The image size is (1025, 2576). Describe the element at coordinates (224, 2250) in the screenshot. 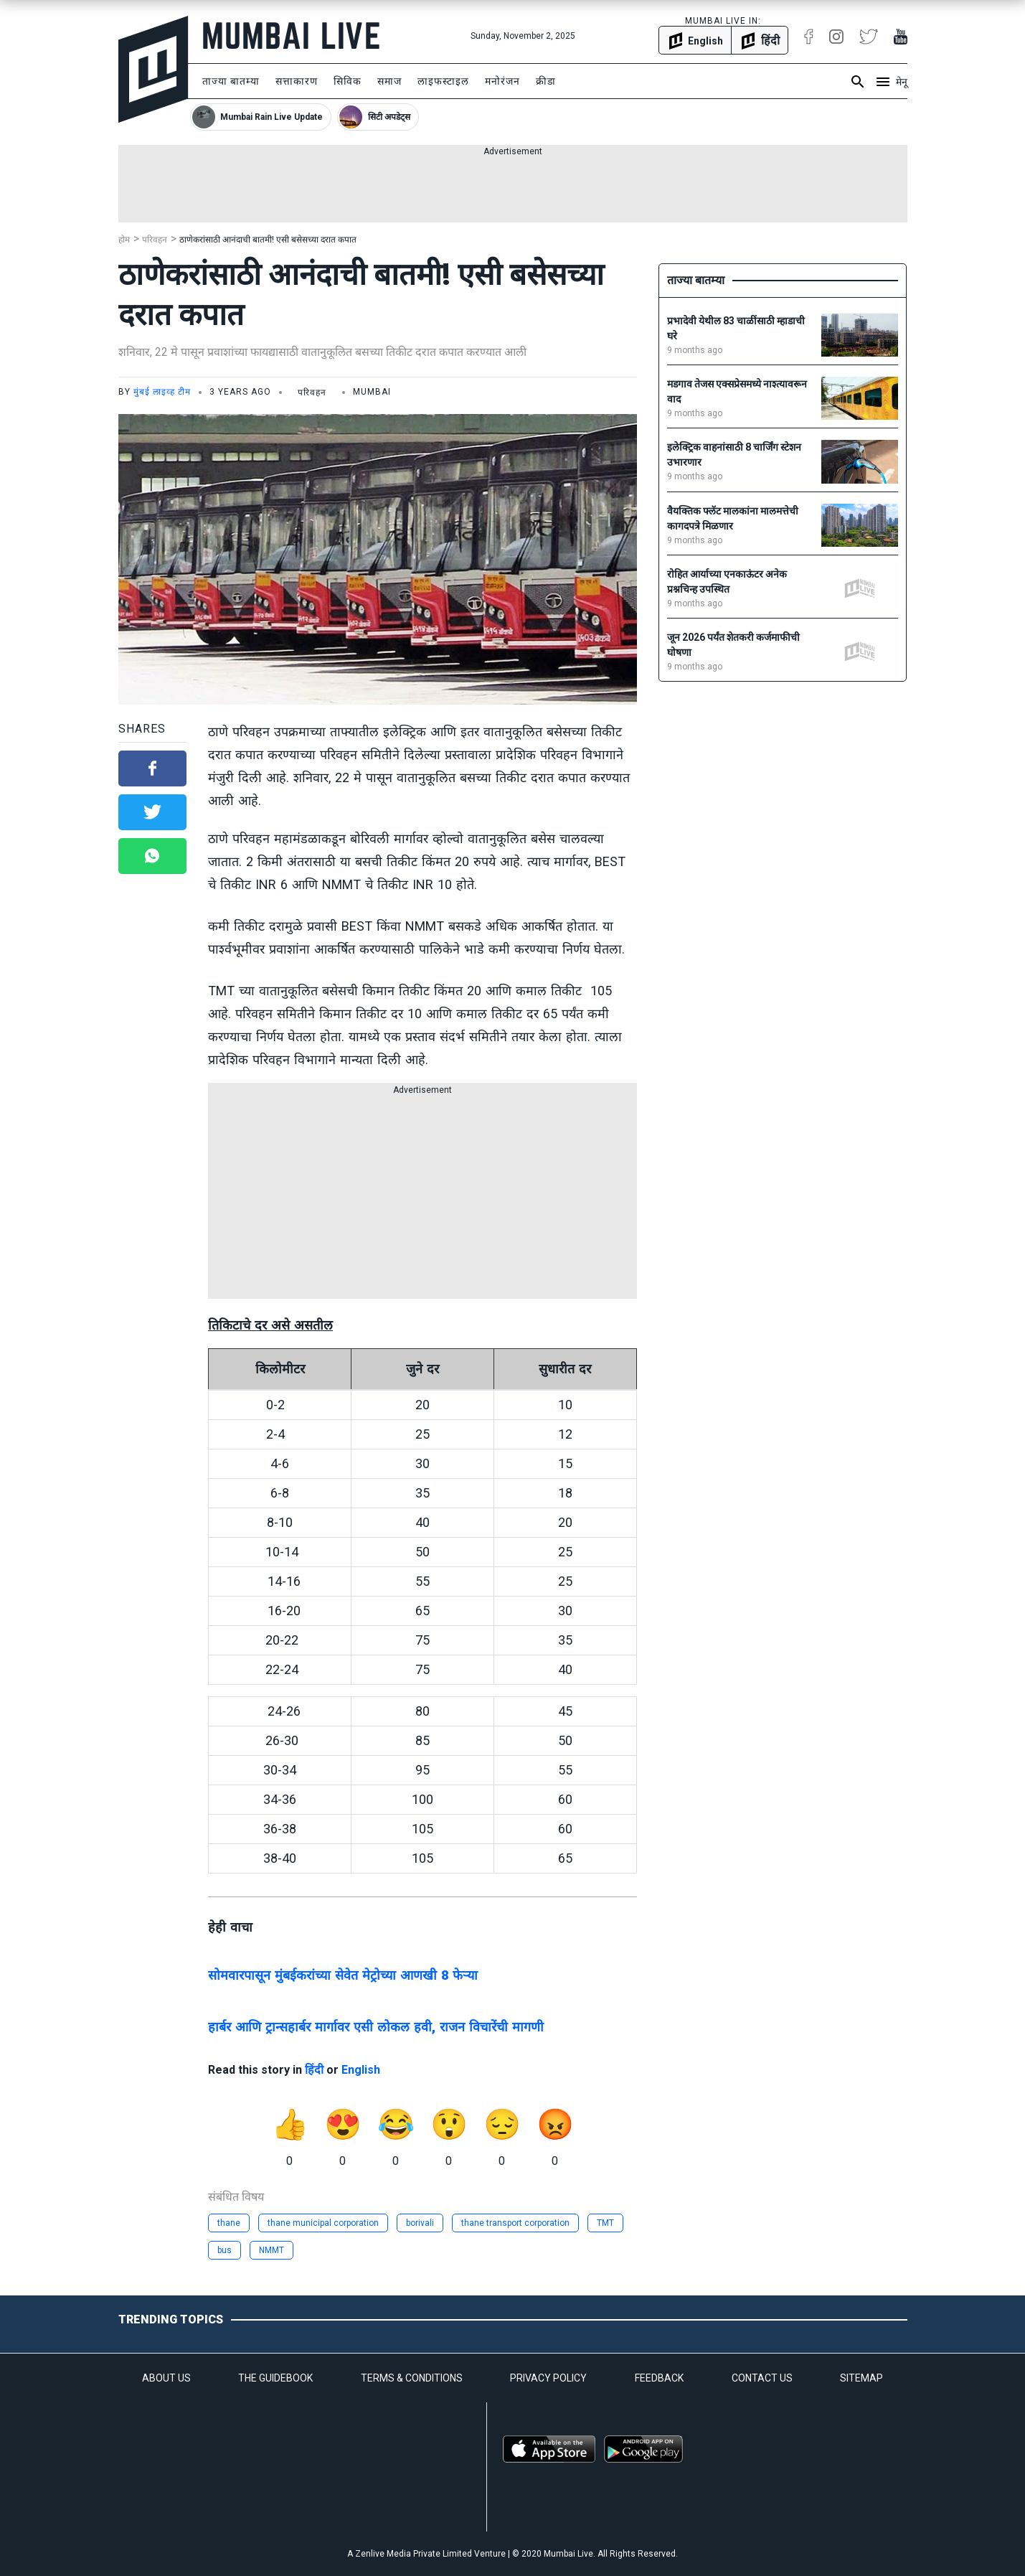

I see `bus` at that location.